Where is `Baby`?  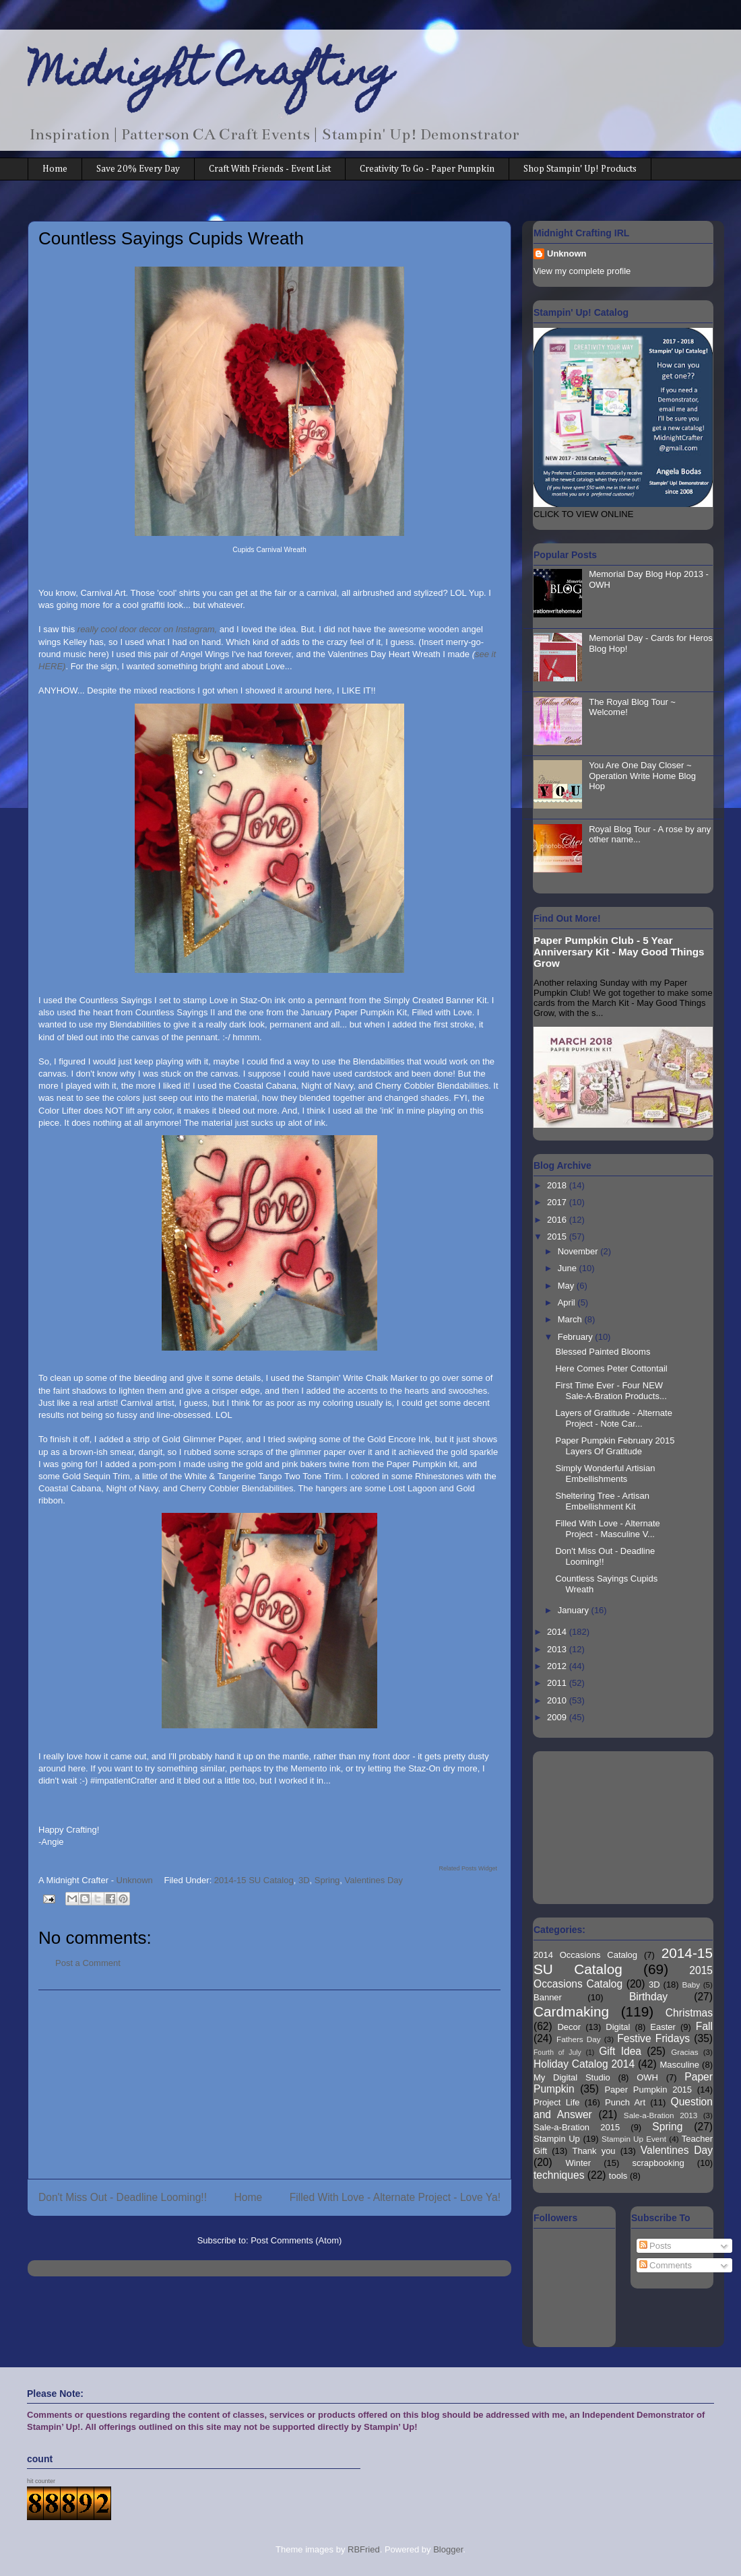
Baby is located at coordinates (691, 1984).